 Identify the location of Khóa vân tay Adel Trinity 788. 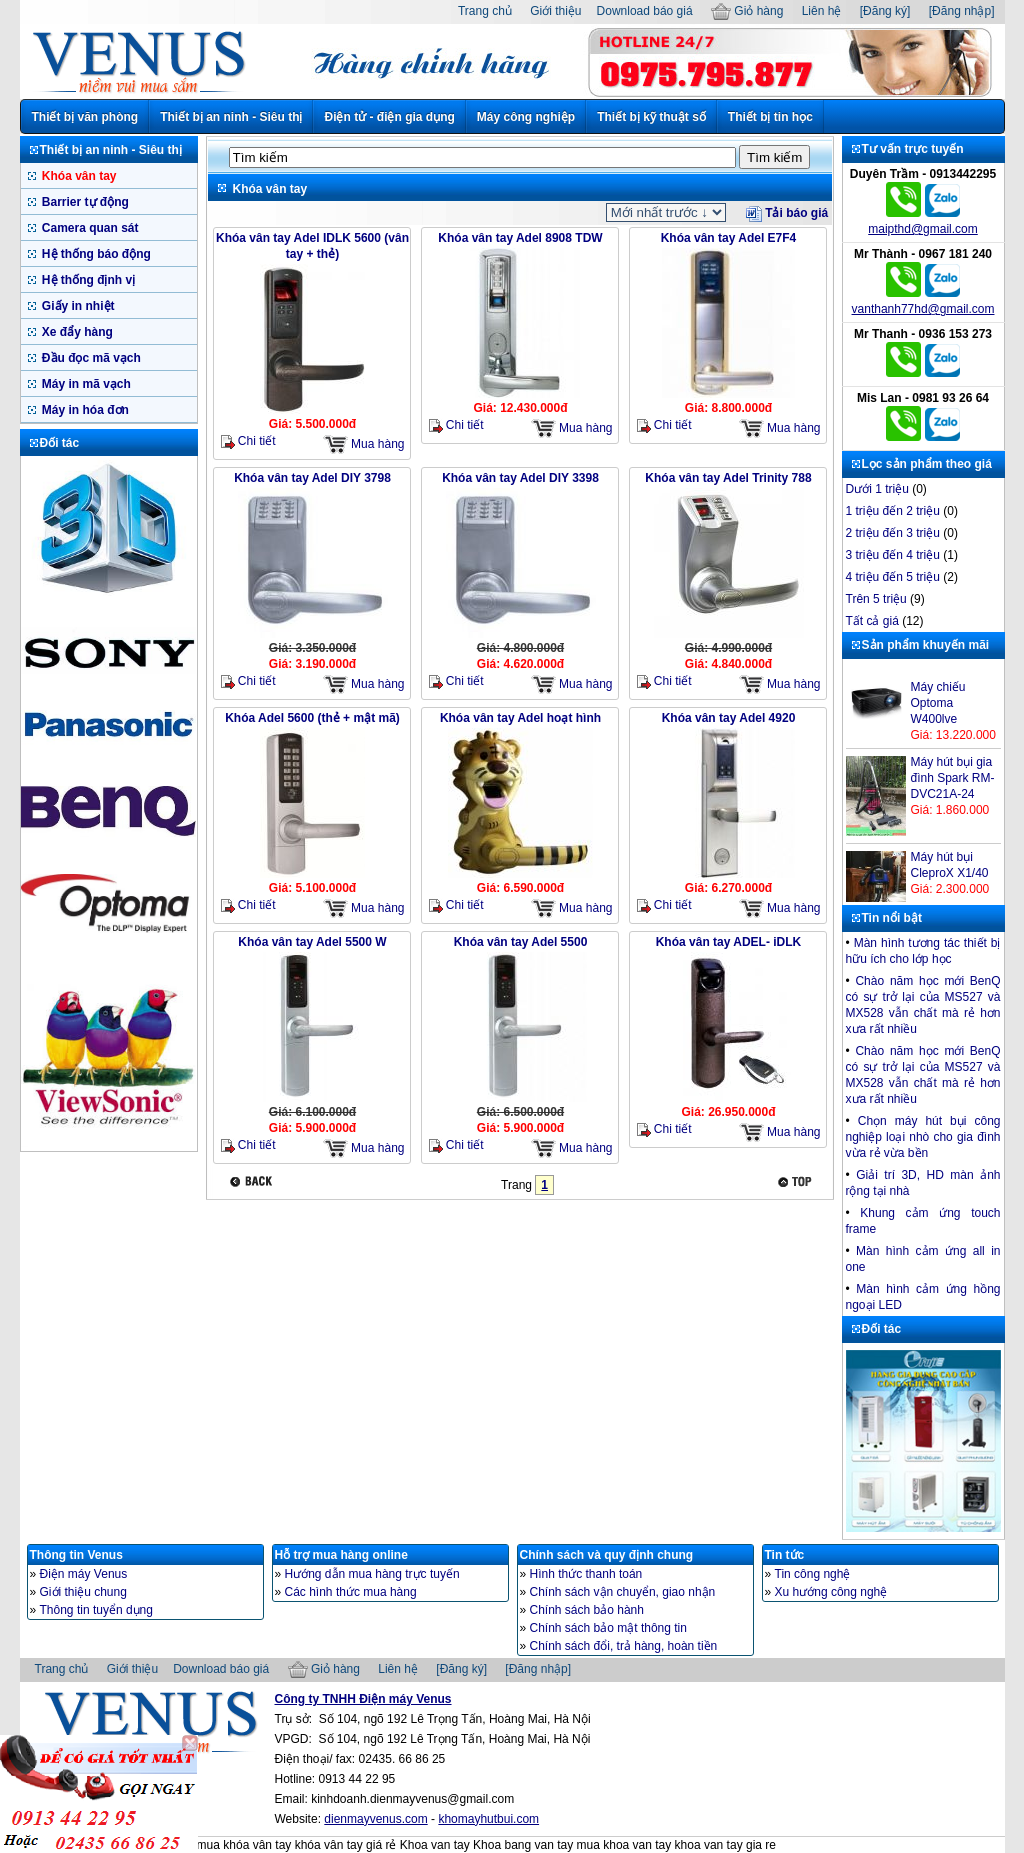
(728, 478).